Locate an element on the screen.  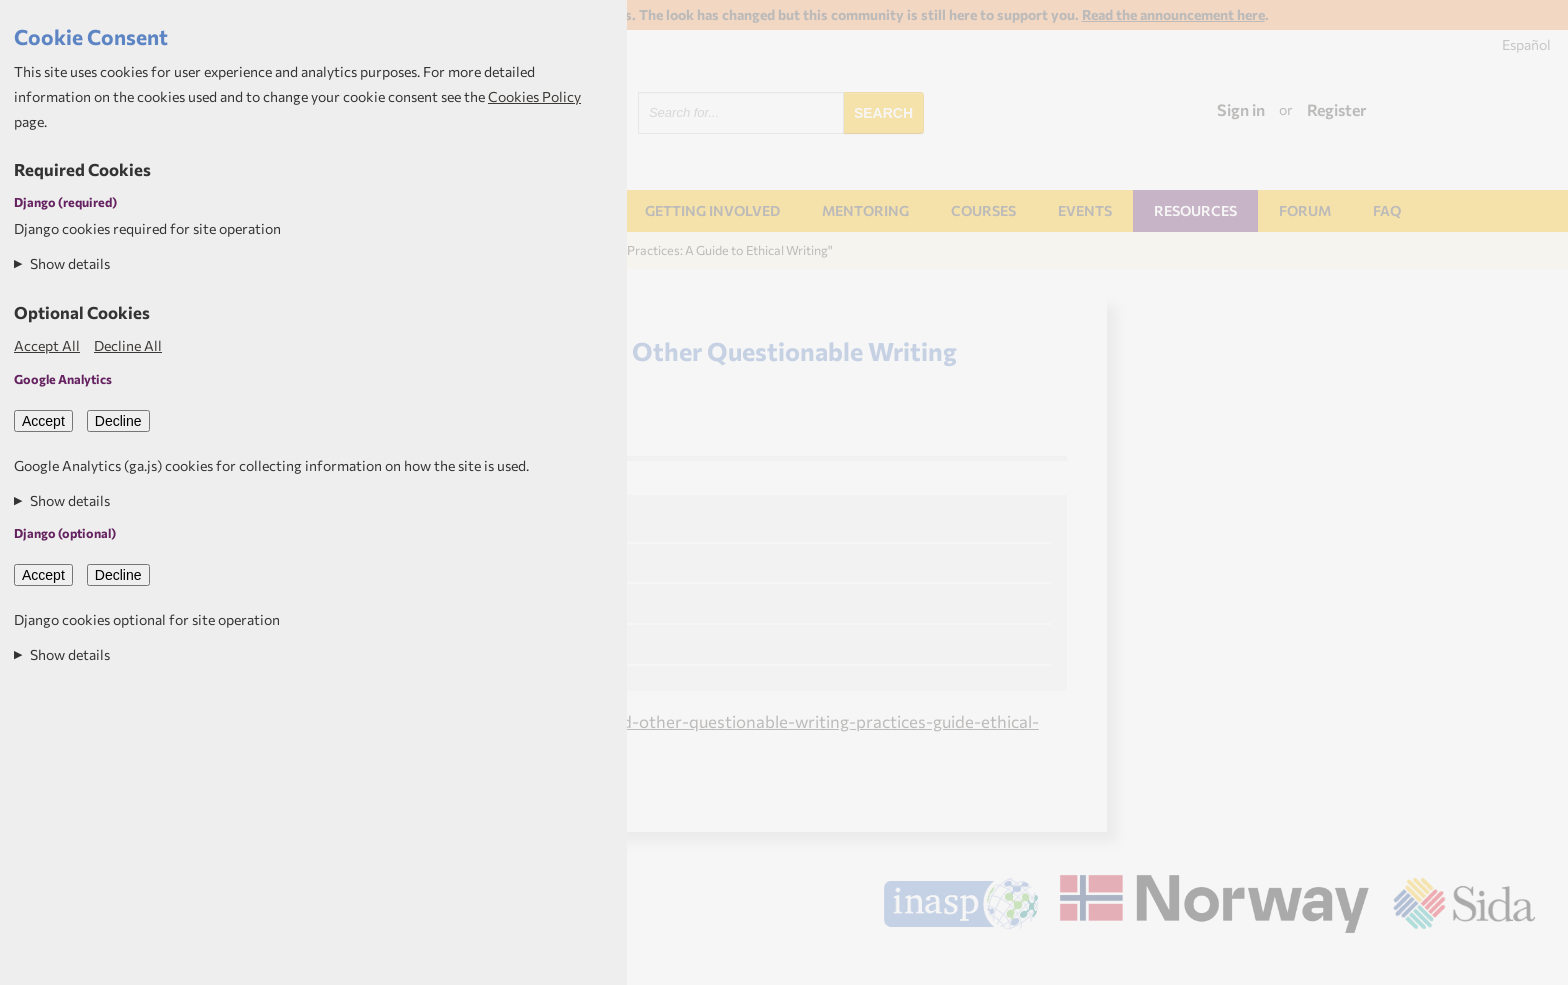
Cookies Policy is located at coordinates (534, 96).